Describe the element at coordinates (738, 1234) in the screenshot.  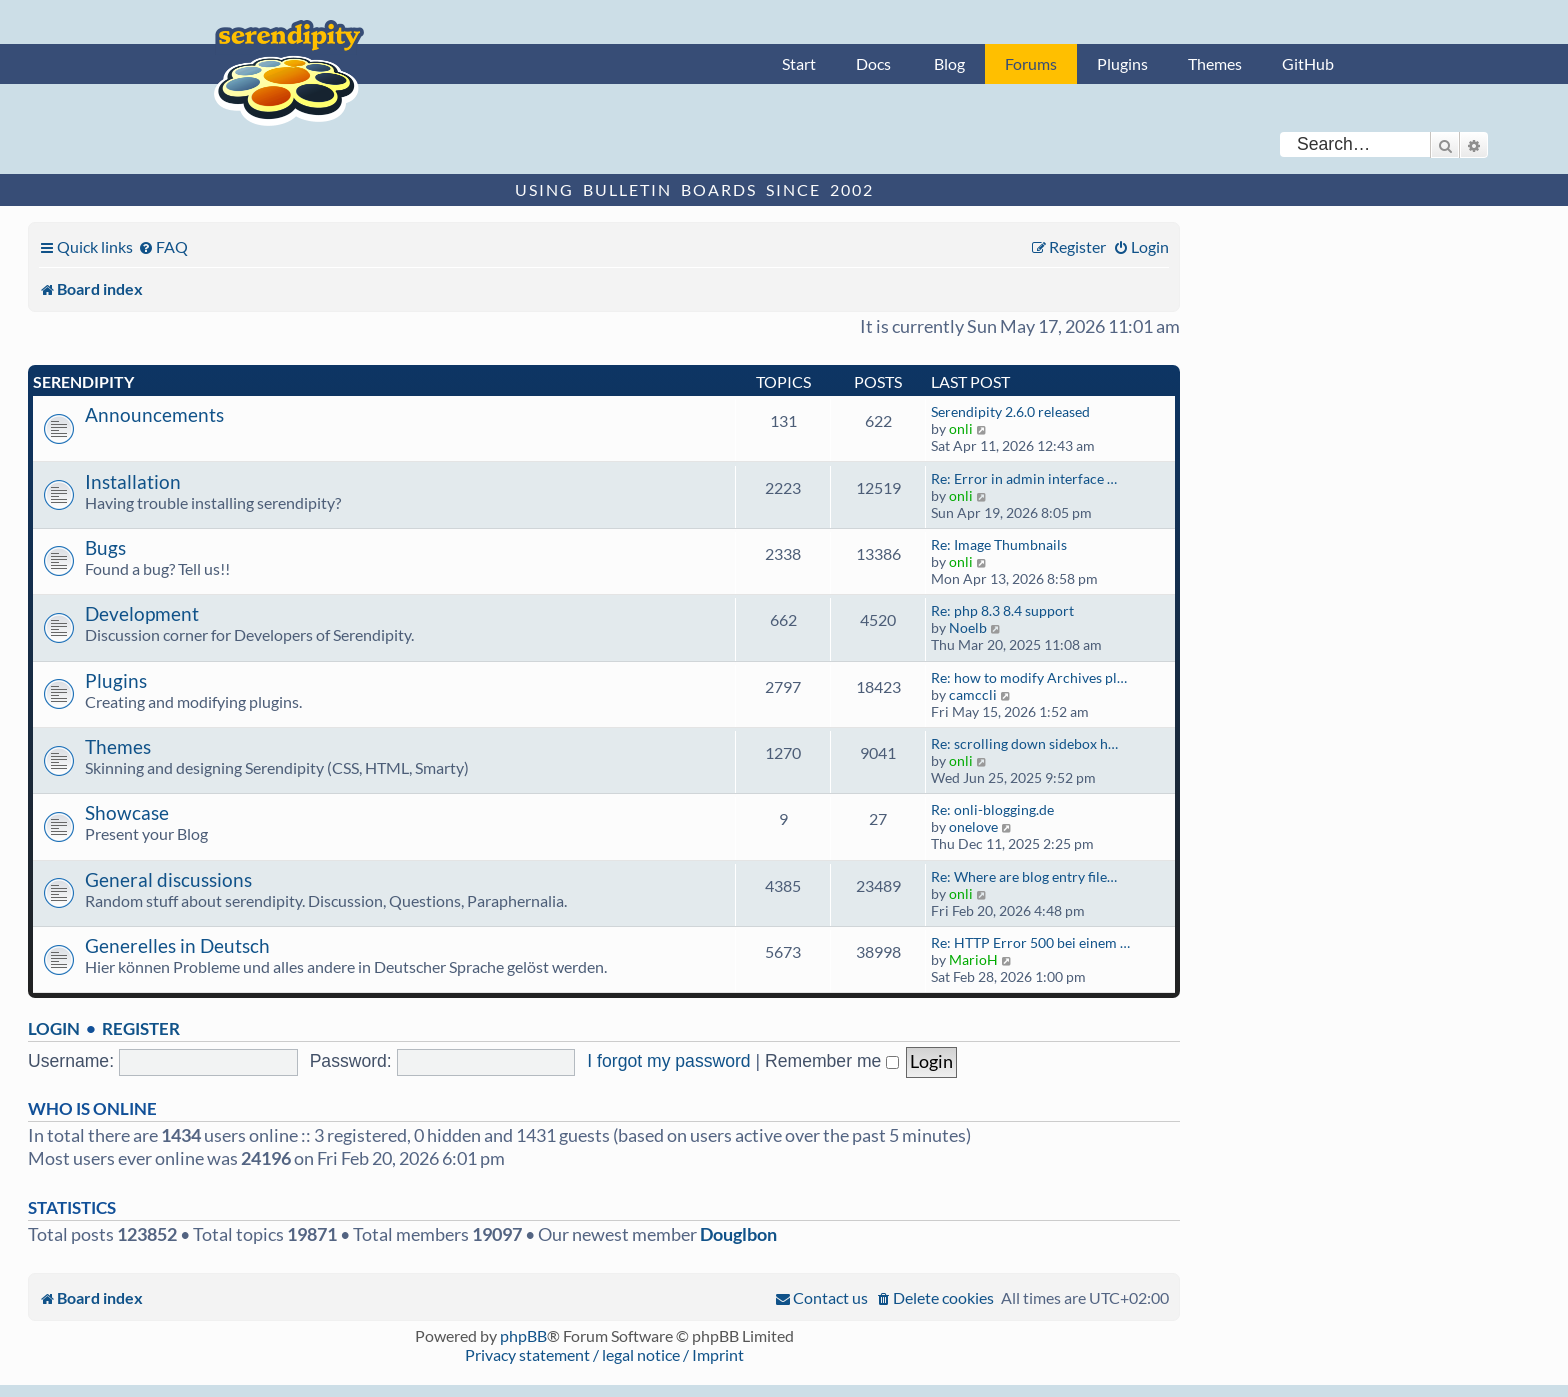
I see `Douglbon` at that location.